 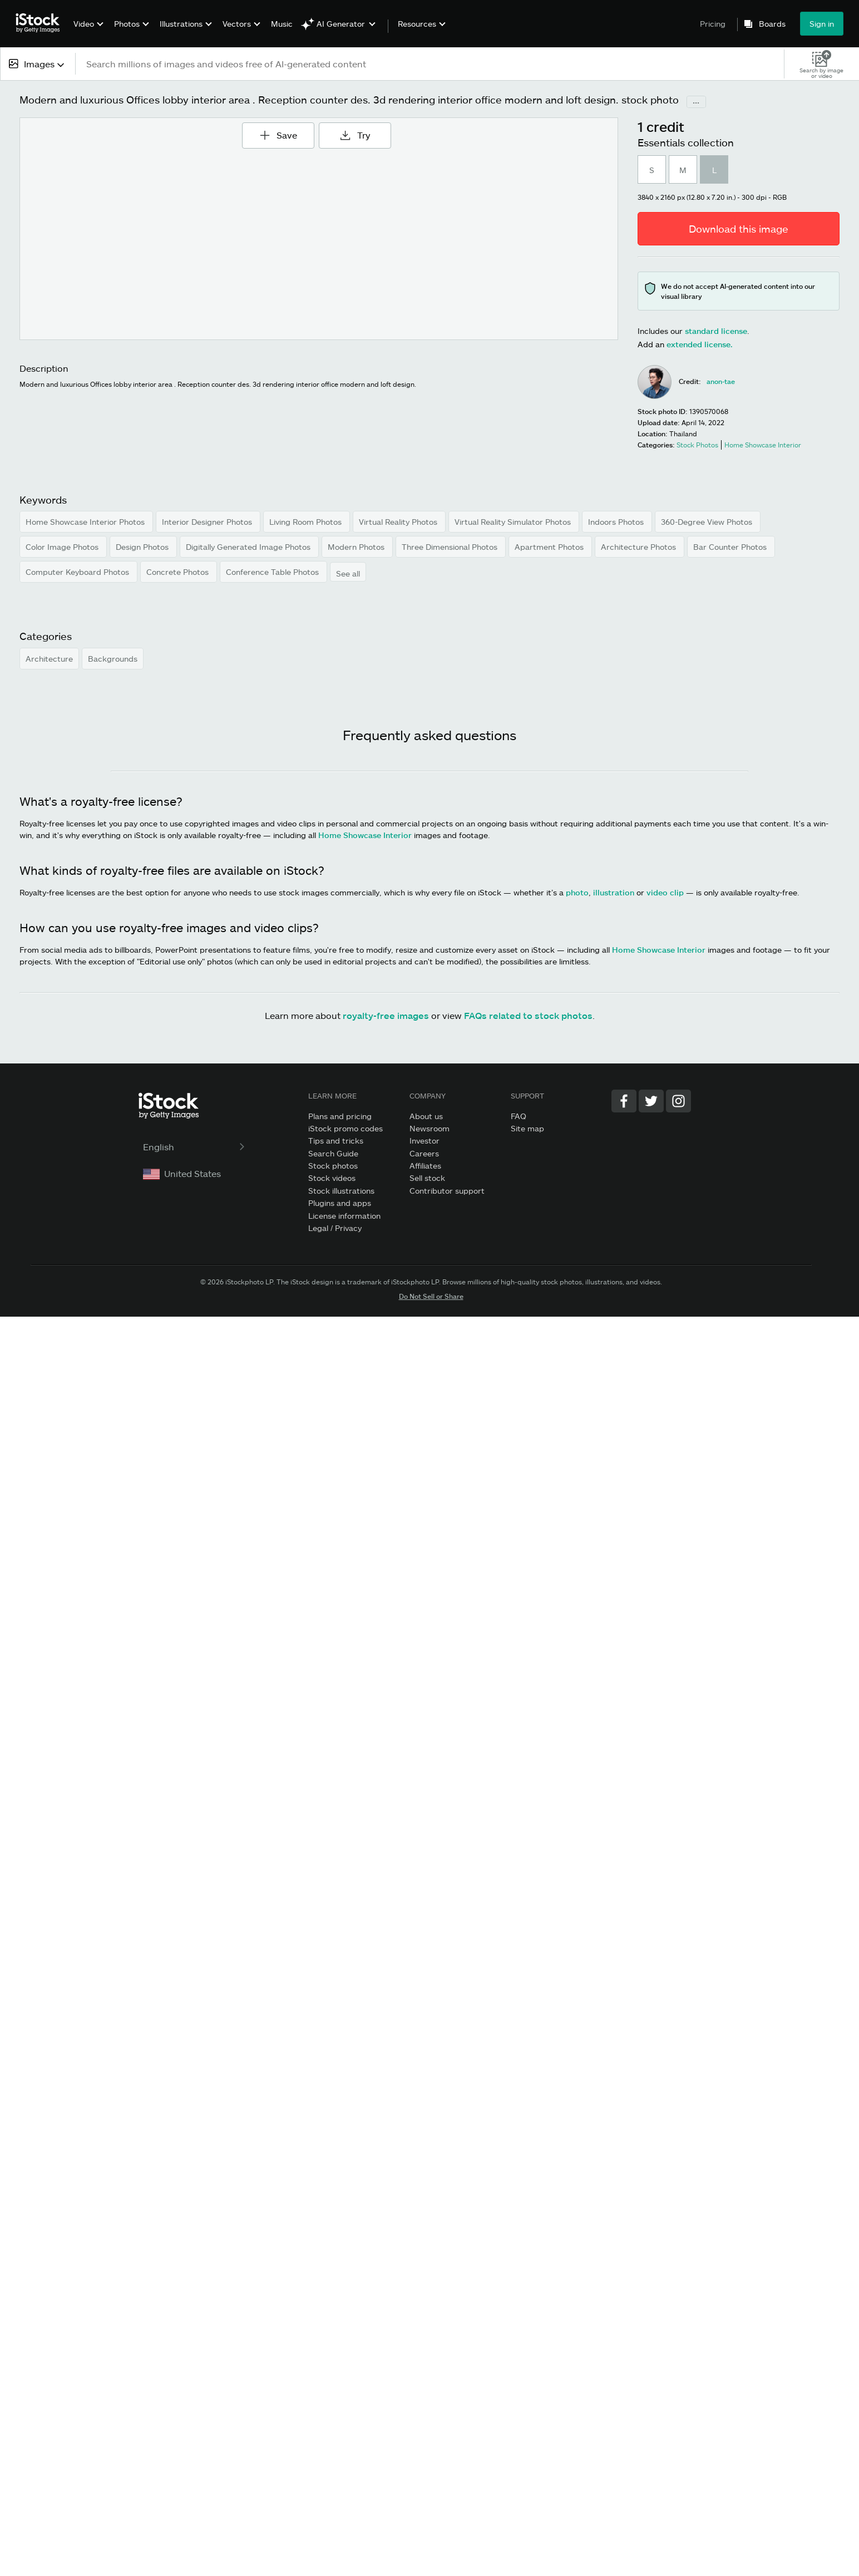 What do you see at coordinates (639, 546) in the screenshot?
I see `Architecture Photos` at bounding box center [639, 546].